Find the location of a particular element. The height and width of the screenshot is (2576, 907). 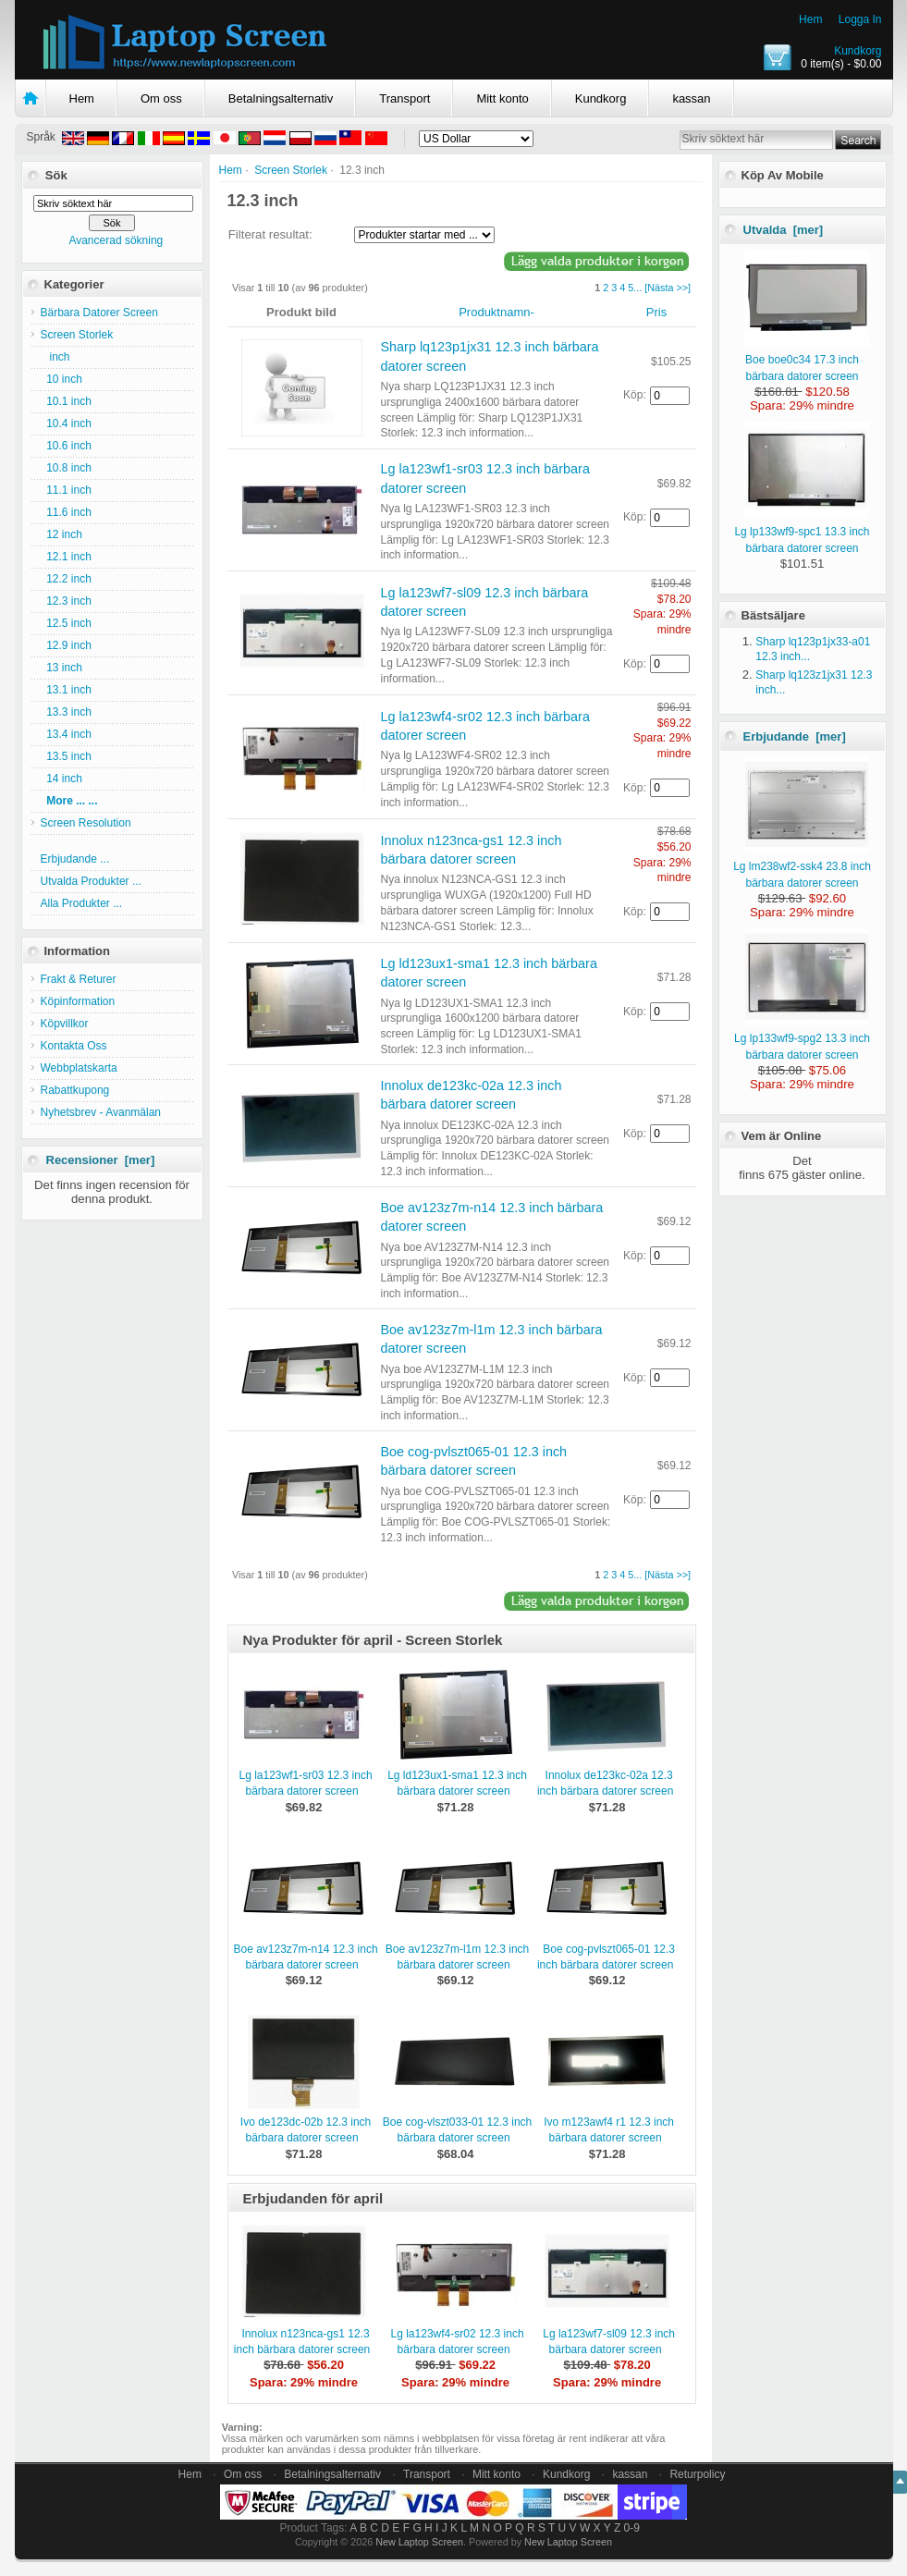

Boe boe0c34 17.3 inch bärbara datorer screen is located at coordinates (806, 360).